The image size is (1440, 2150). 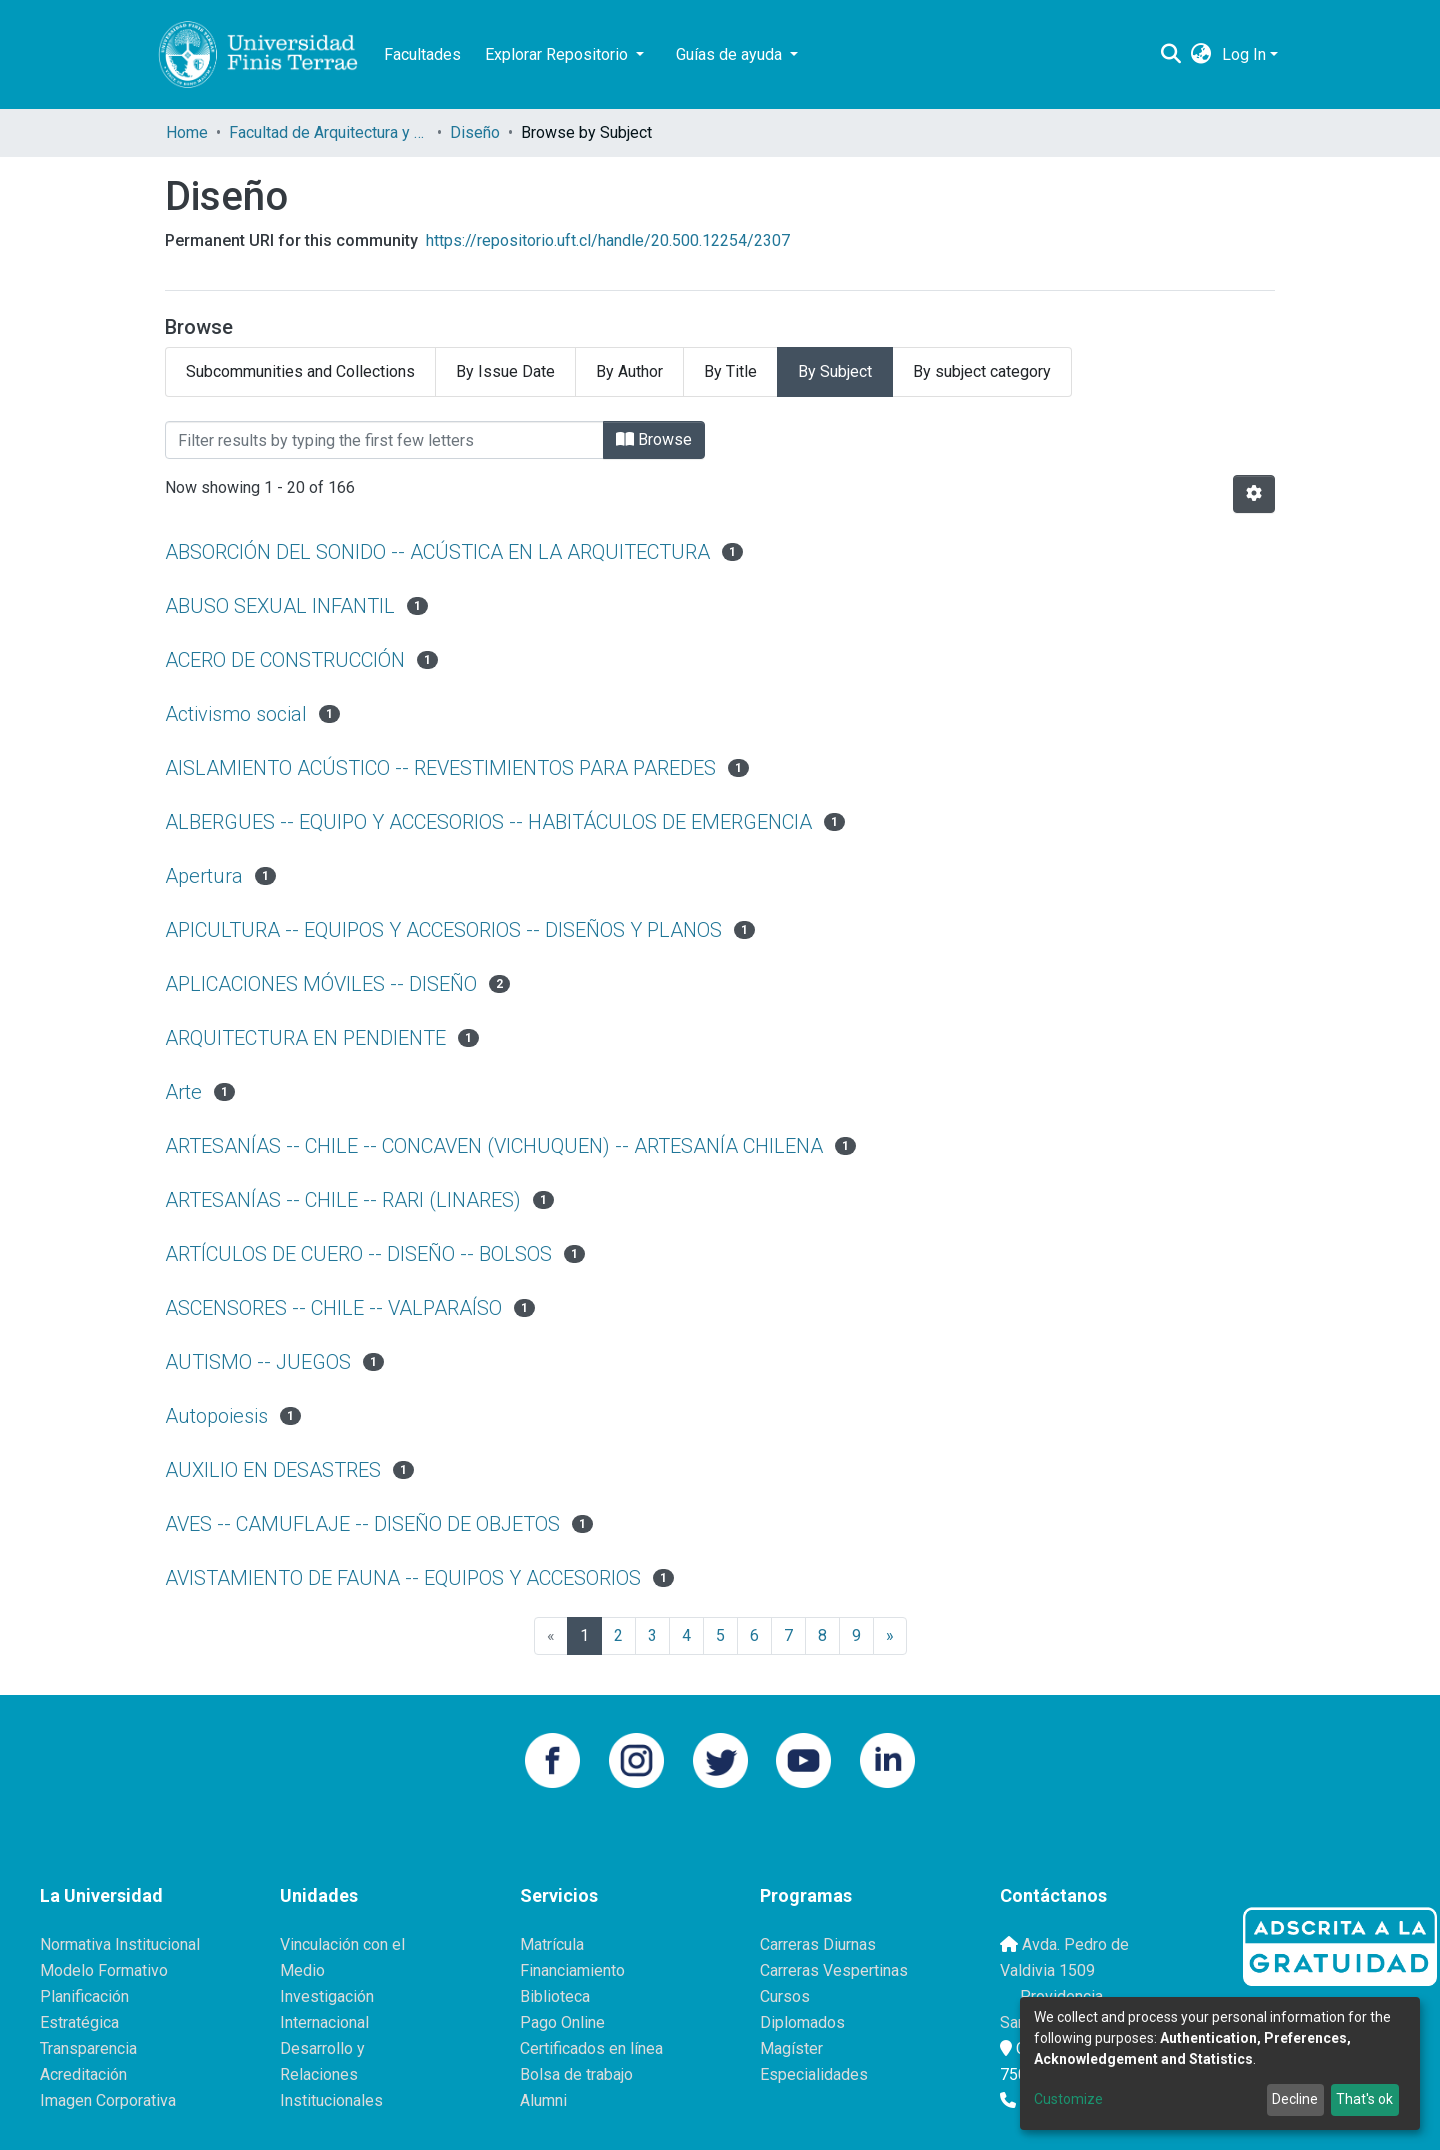 I want to click on Diplomados, so click(x=802, y=2022).